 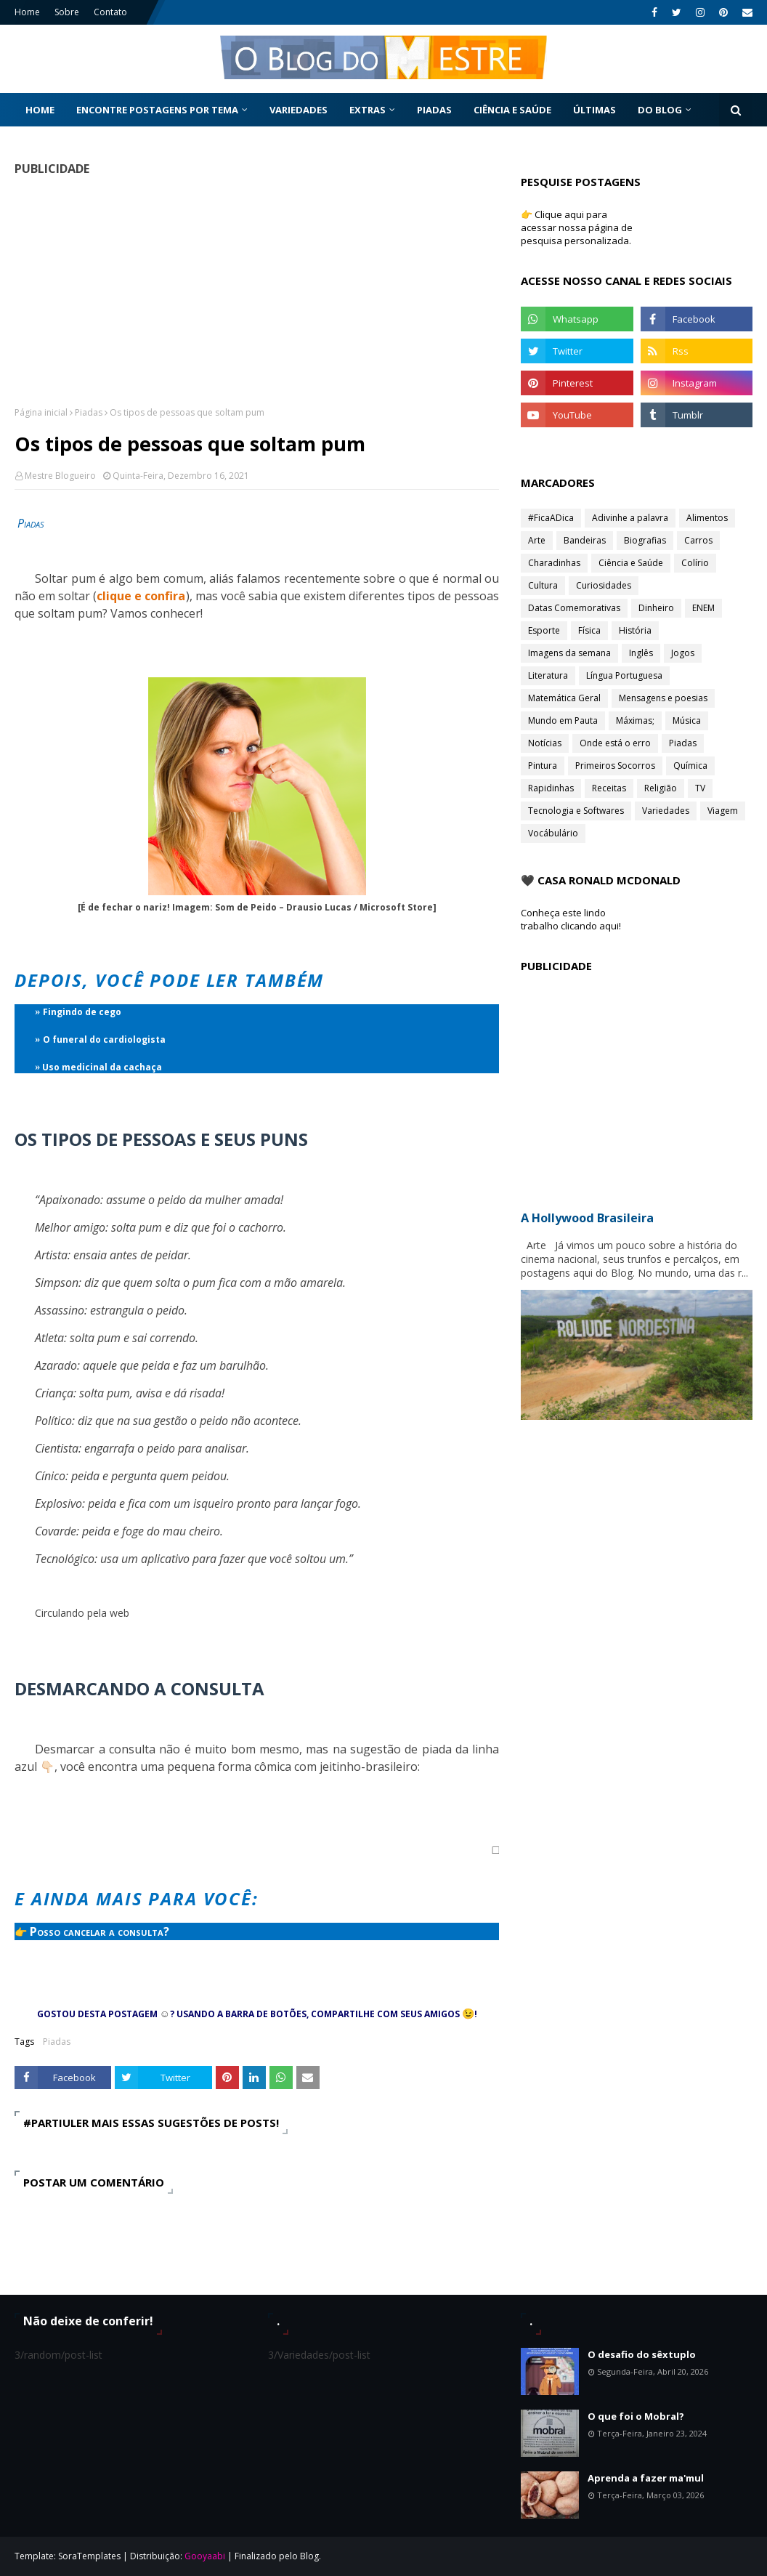 What do you see at coordinates (589, 630) in the screenshot?
I see `Física` at bounding box center [589, 630].